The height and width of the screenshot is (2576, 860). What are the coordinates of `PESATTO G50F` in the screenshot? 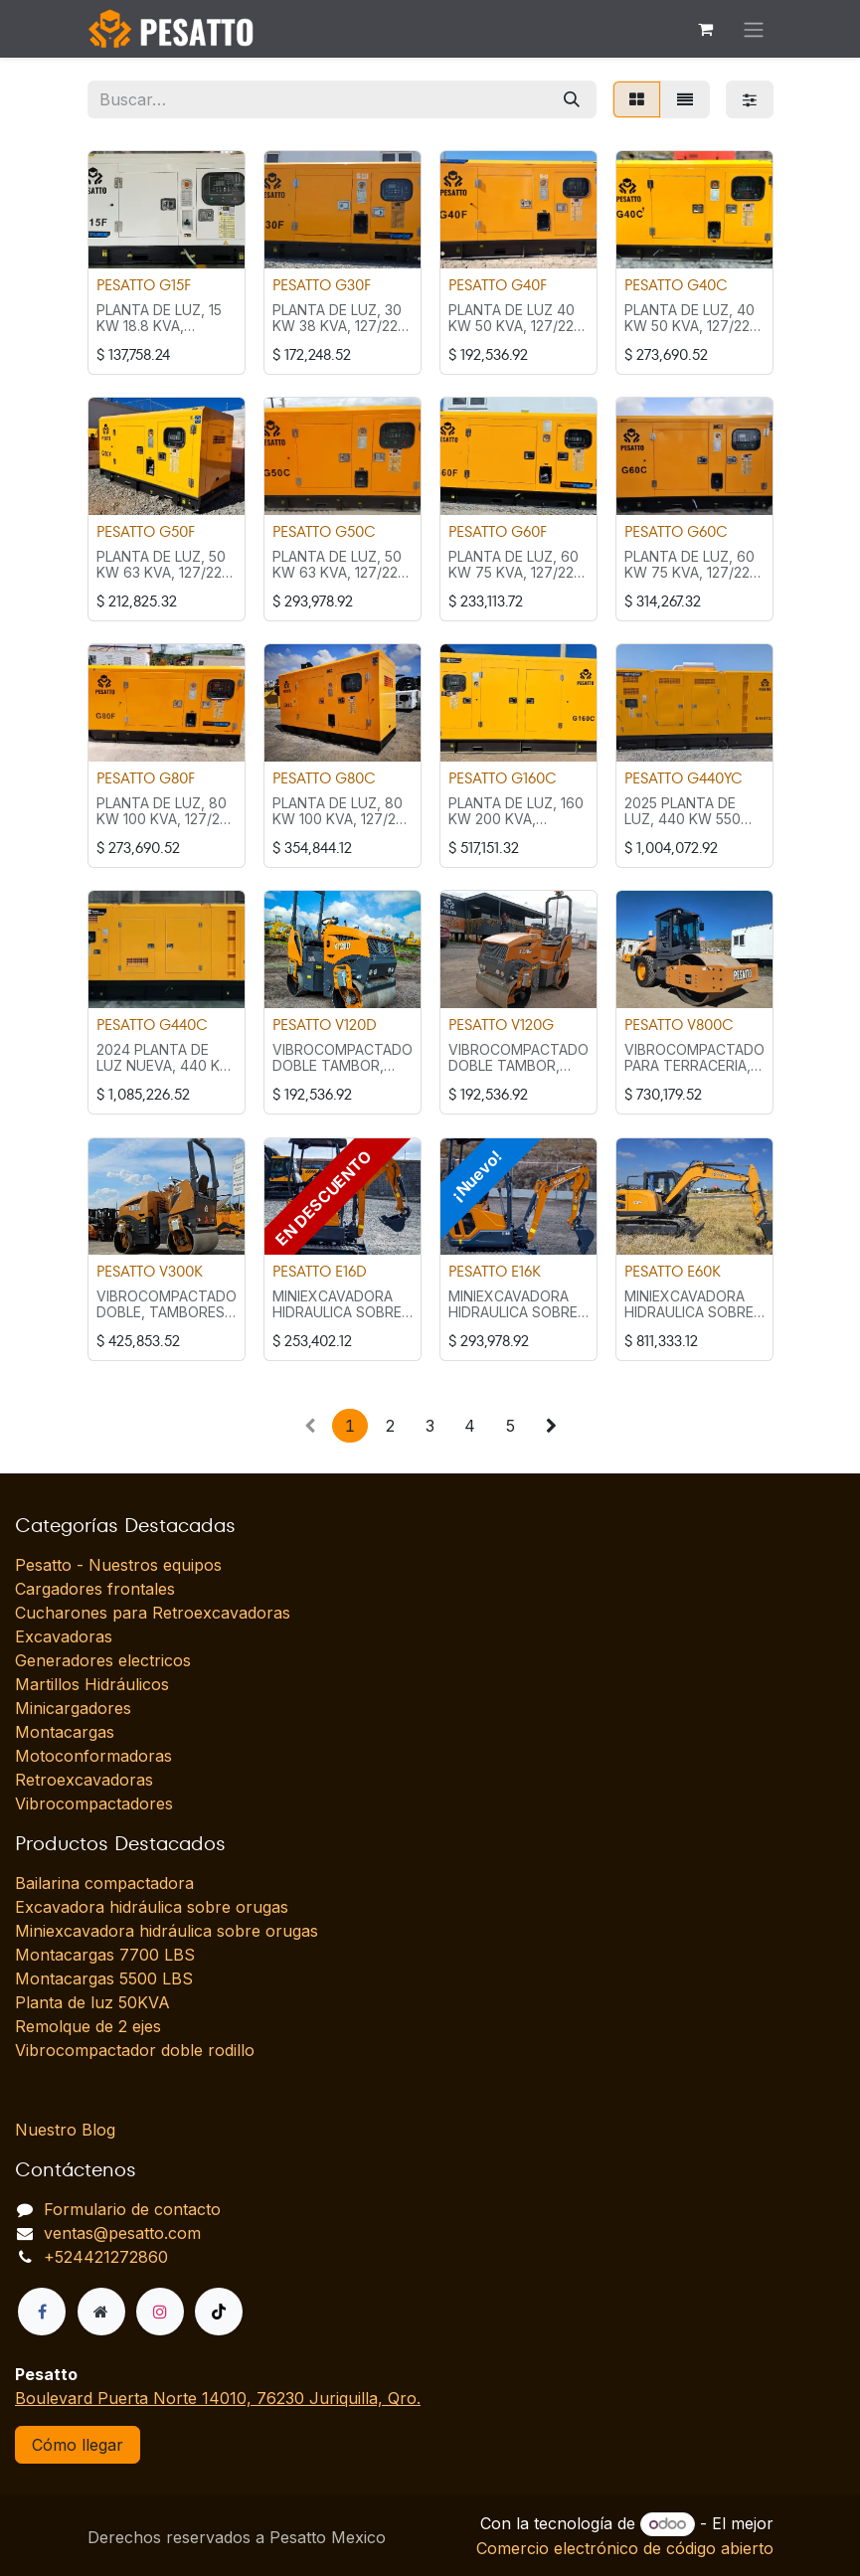 It's located at (145, 531).